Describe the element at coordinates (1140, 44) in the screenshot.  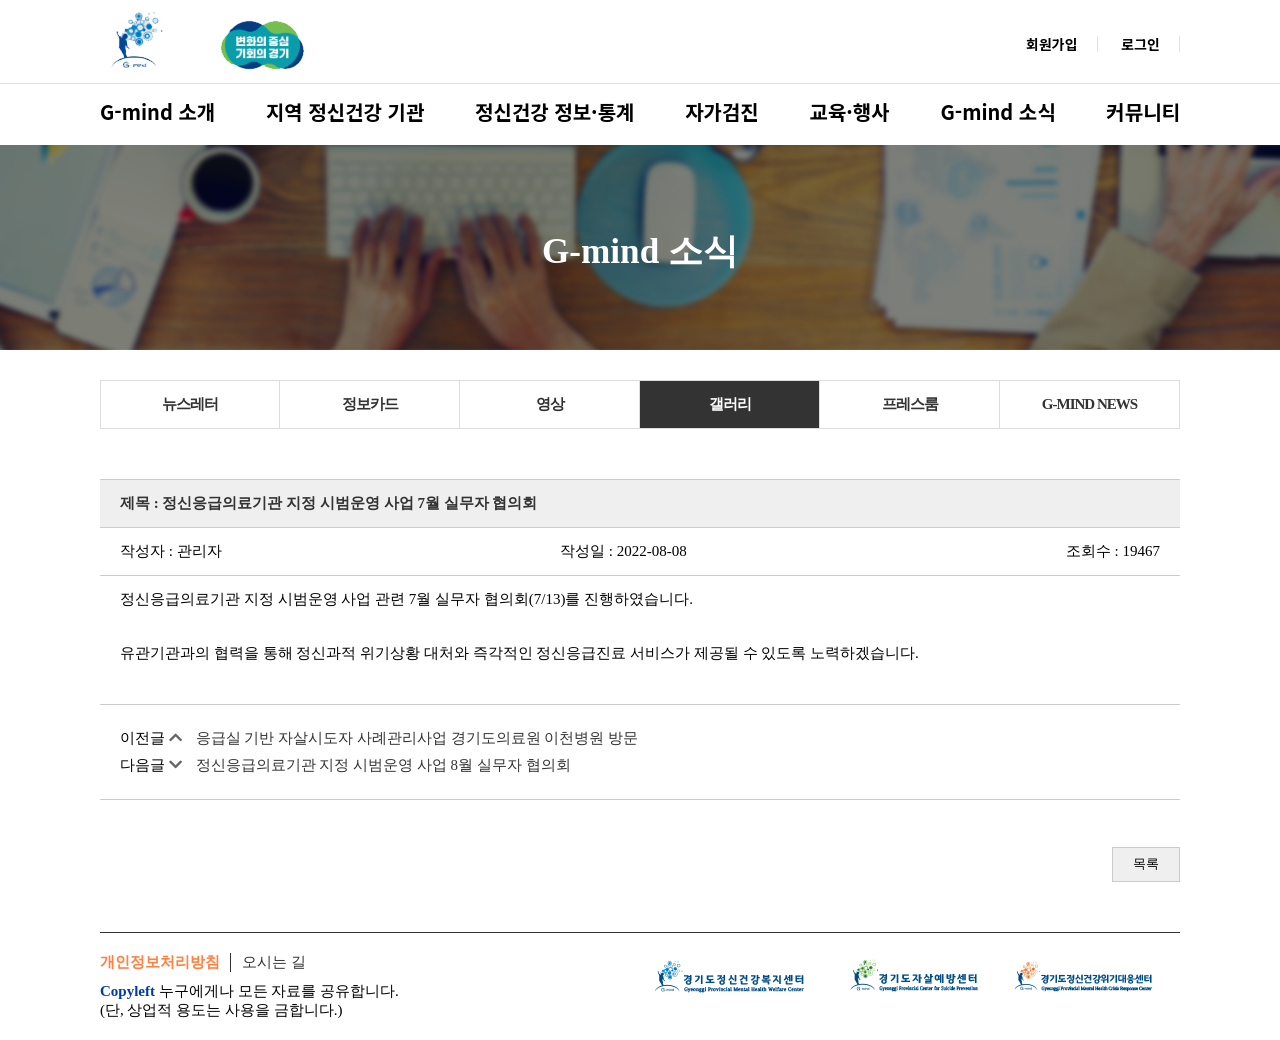
I see `로그인` at that location.